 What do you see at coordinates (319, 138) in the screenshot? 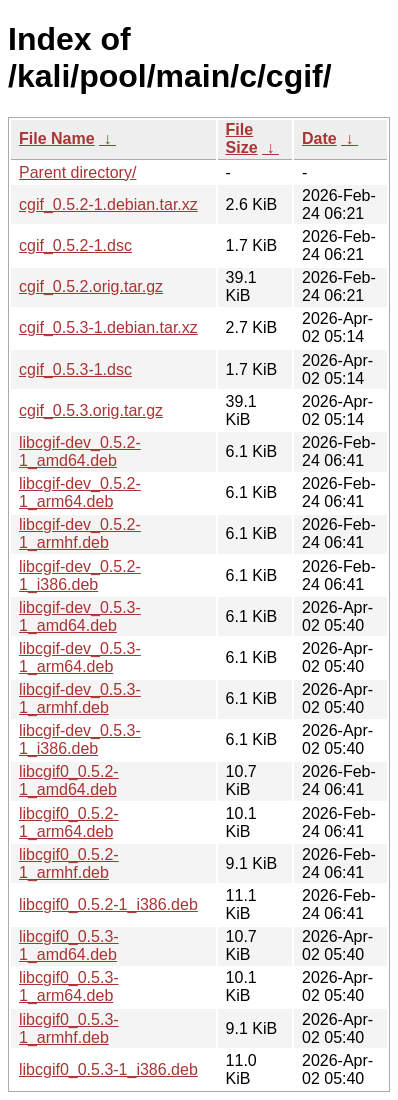
I see `Date` at bounding box center [319, 138].